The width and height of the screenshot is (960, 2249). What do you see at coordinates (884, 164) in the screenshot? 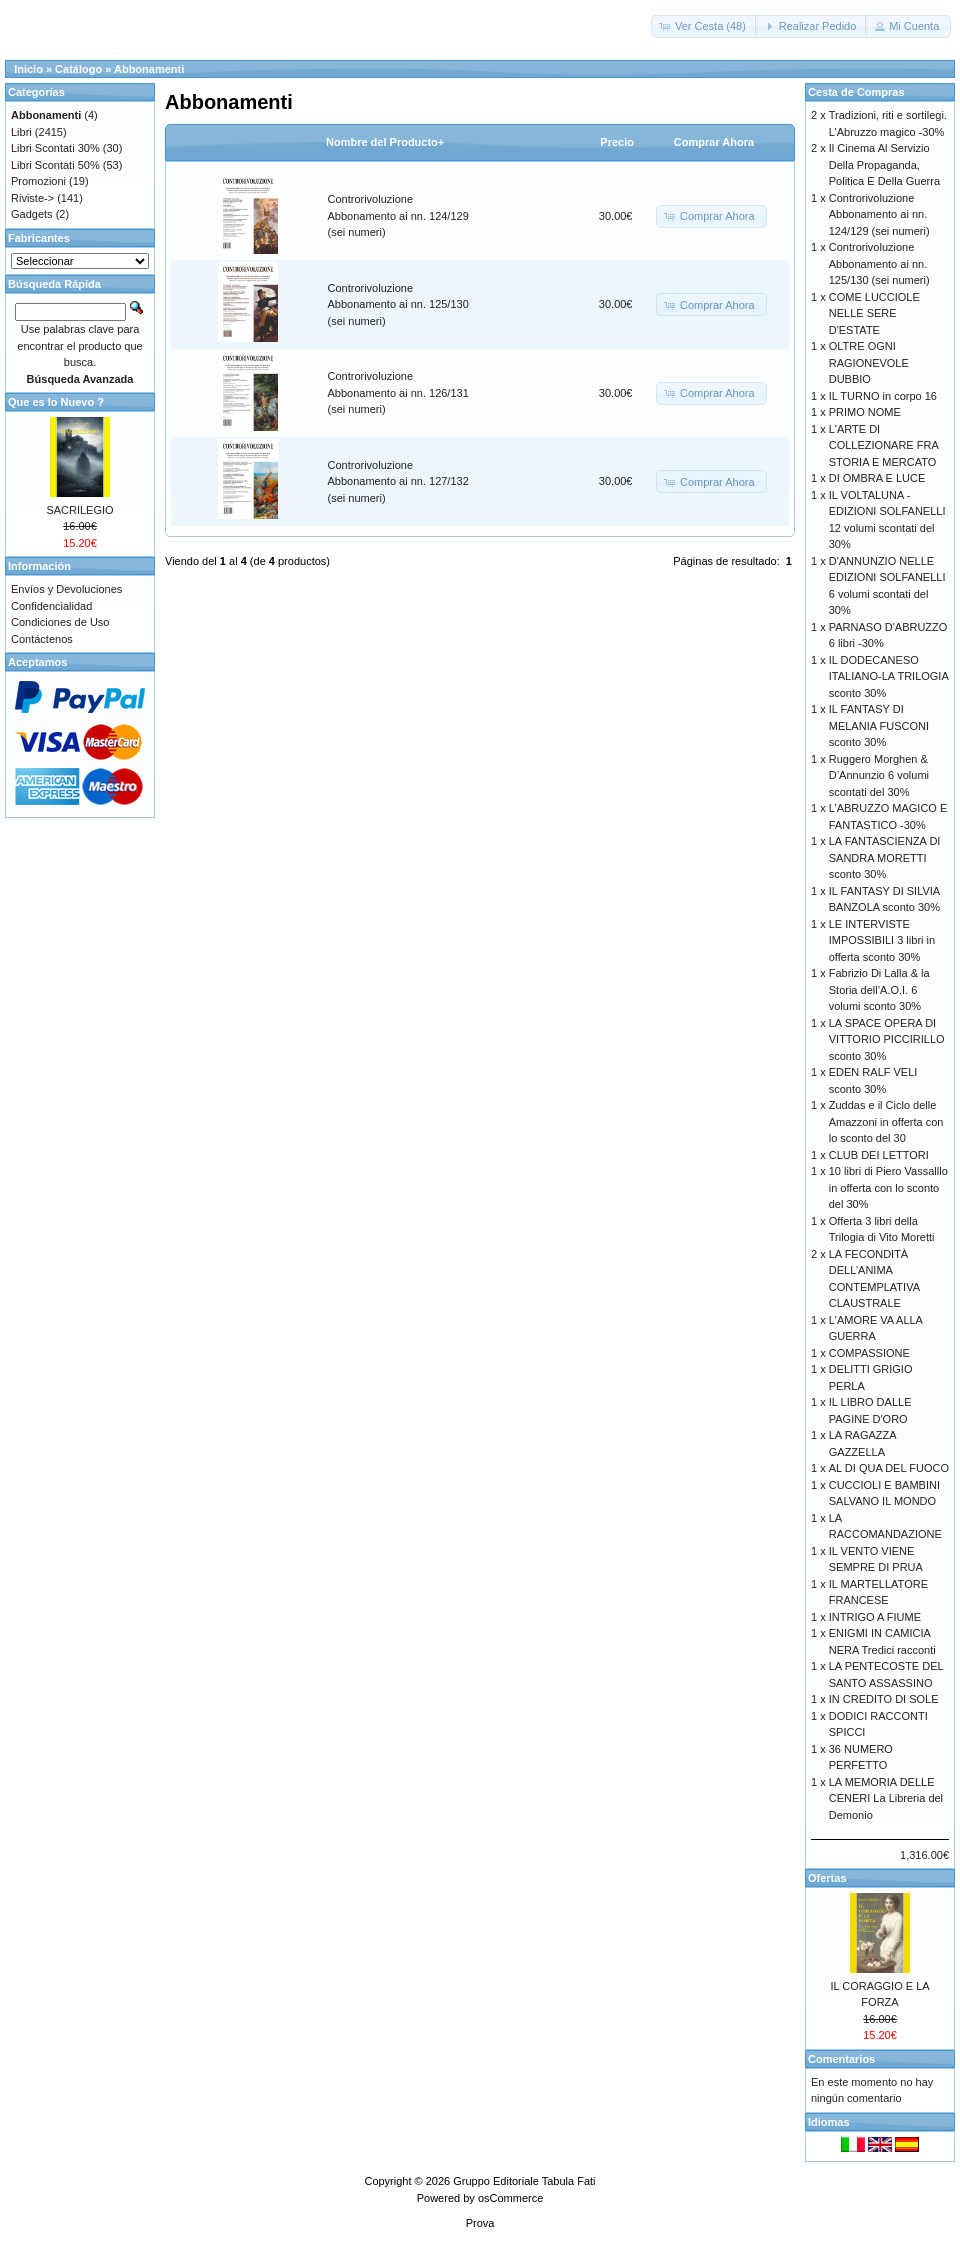
I see `Il Cinema Al Servizio Della Propaganda, Politica E Della Guerra` at bounding box center [884, 164].